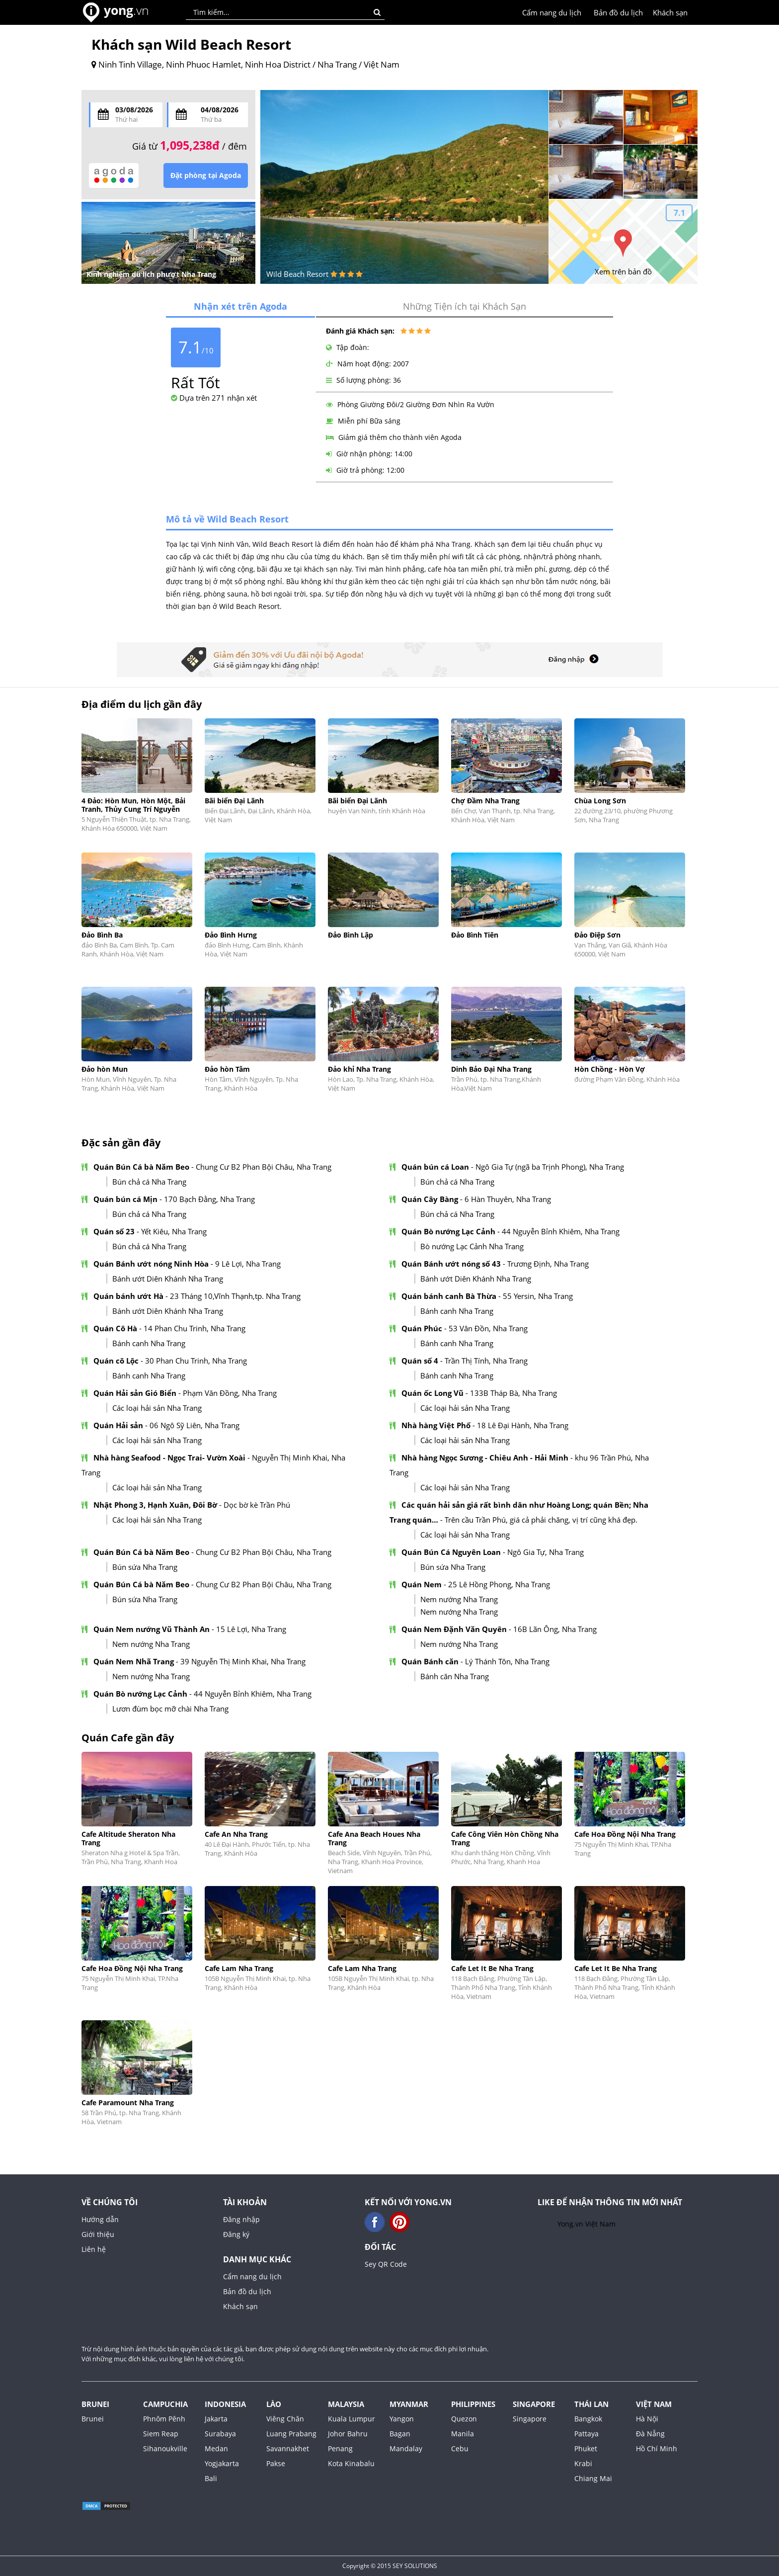 Image resolution: width=779 pixels, height=2576 pixels. Describe the element at coordinates (389, 2566) in the screenshot. I see `Copyright © 2015 SEY SOLUTIONS` at that location.